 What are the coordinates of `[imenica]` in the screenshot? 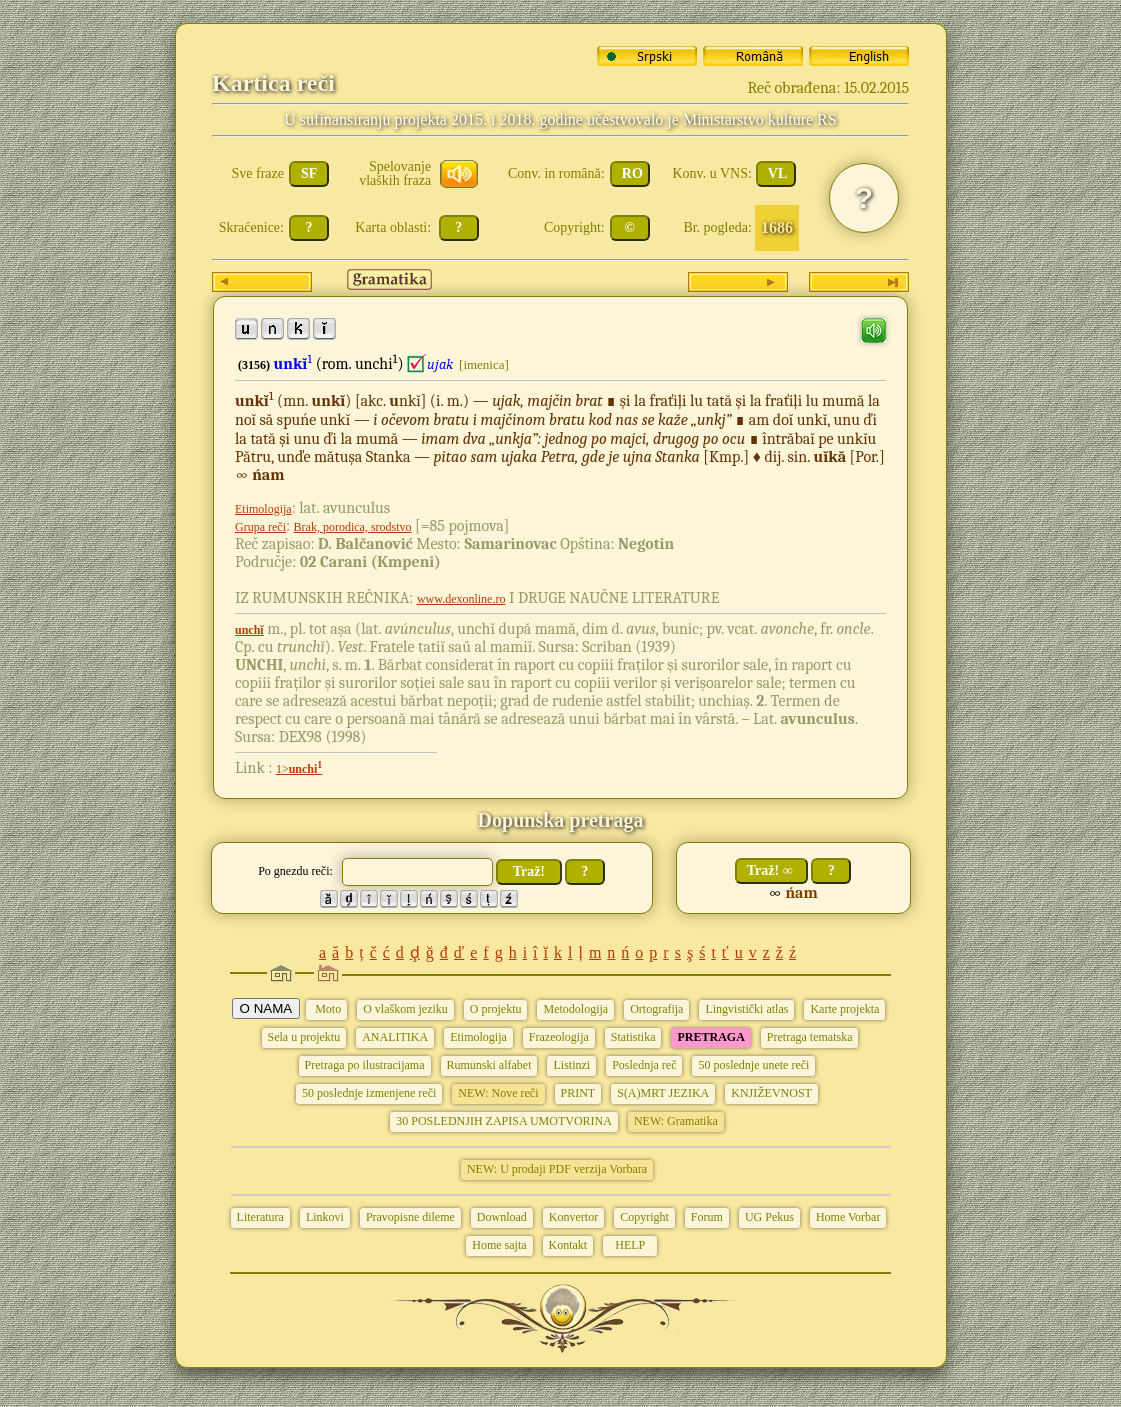 It's located at (484, 364).